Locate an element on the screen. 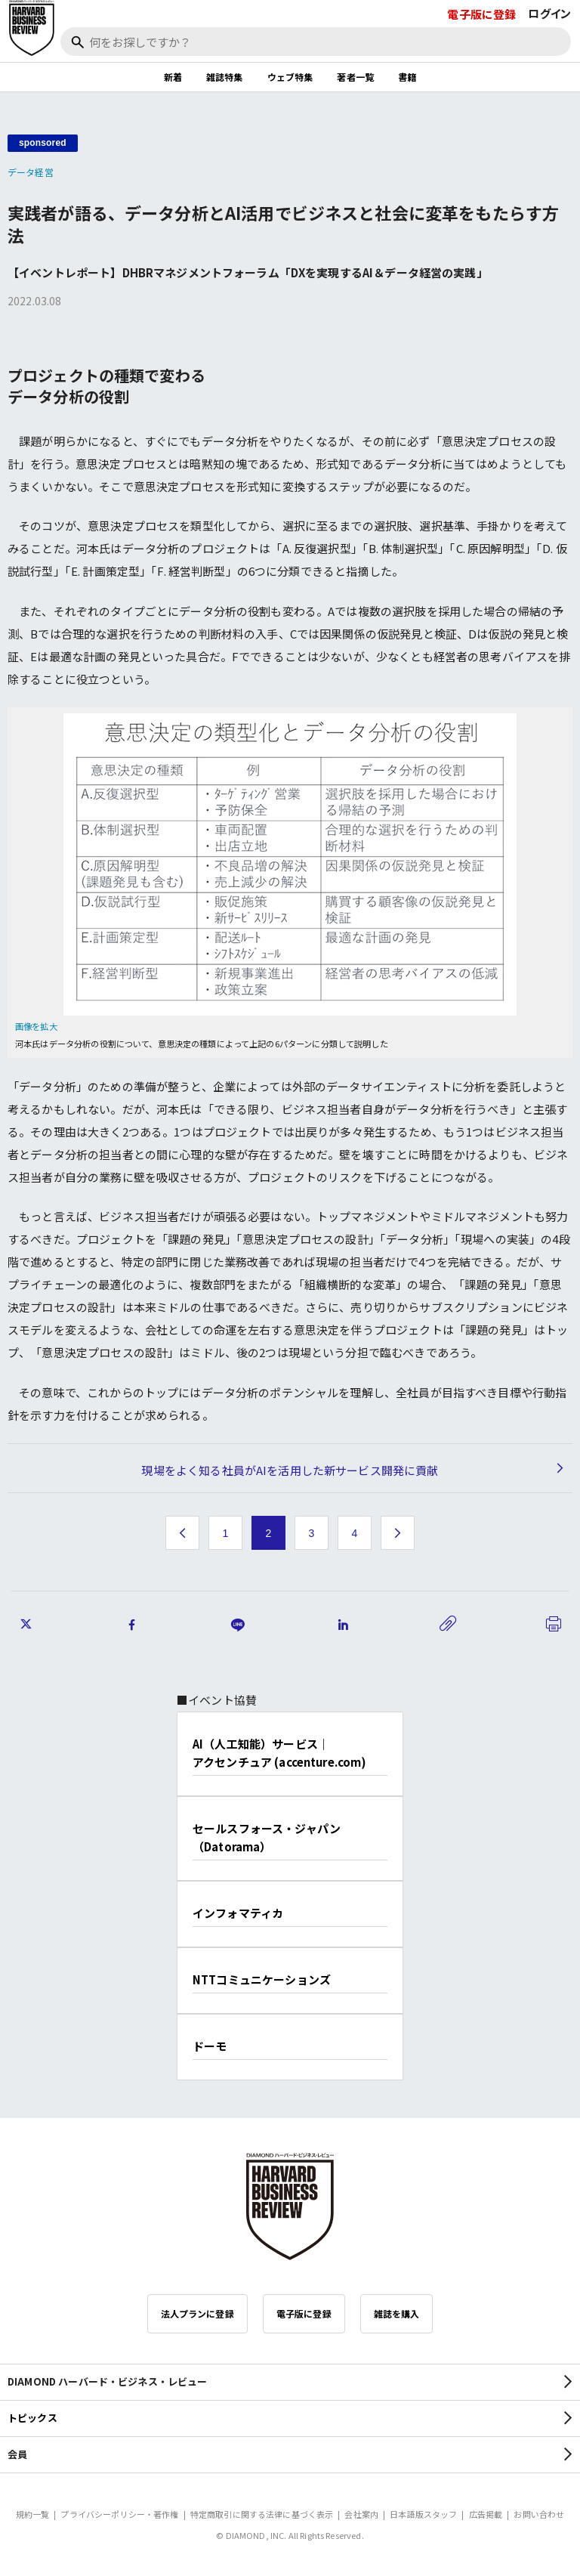 This screenshot has height=2576, width=580. インフォマティカ is located at coordinates (238, 1913).